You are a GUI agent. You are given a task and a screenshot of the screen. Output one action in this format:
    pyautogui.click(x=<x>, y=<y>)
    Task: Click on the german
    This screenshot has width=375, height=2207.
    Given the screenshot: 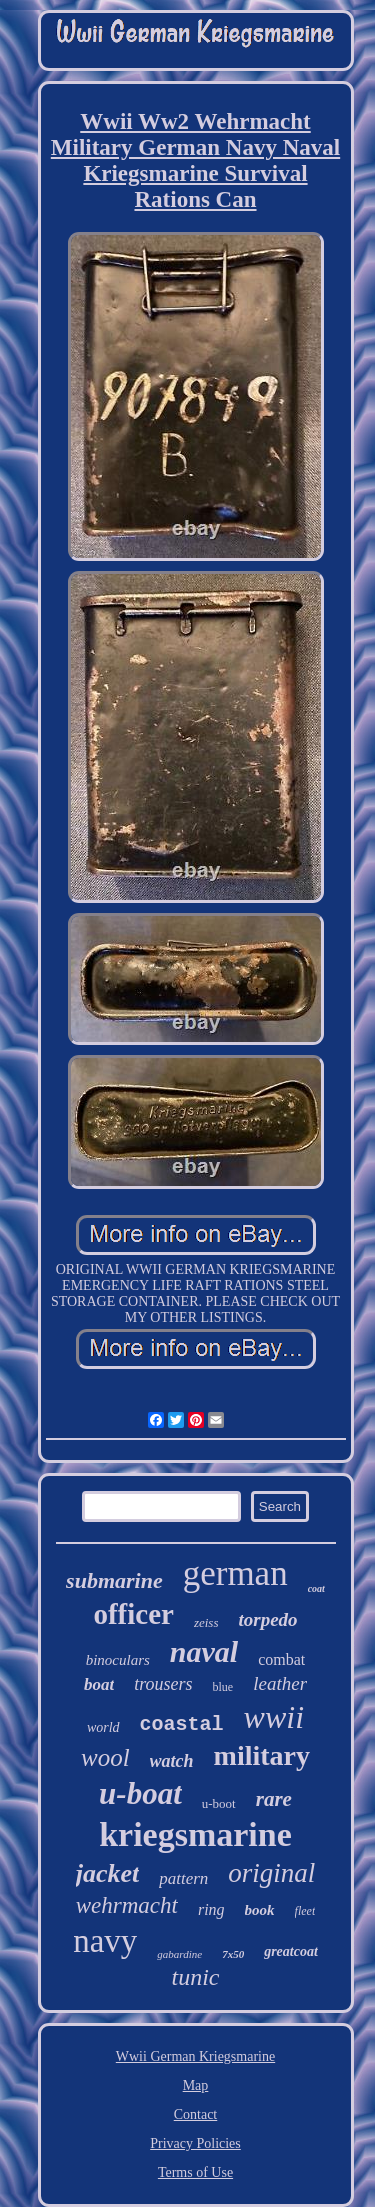 What is the action you would take?
    pyautogui.click(x=235, y=1573)
    